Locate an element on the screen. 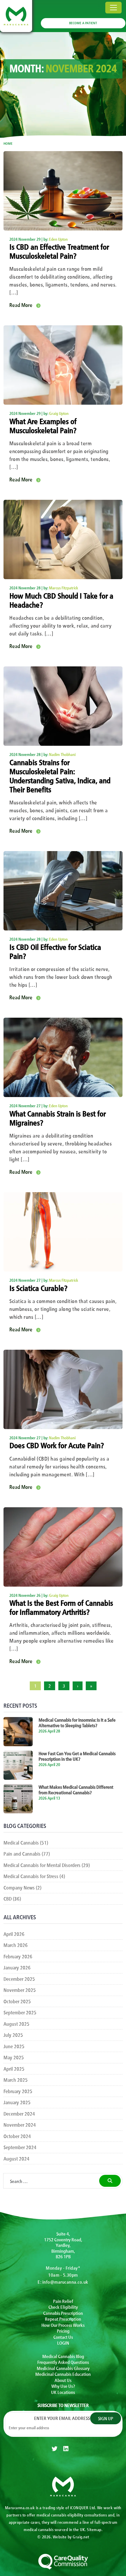  February 2025 is located at coordinates (18, 2091).